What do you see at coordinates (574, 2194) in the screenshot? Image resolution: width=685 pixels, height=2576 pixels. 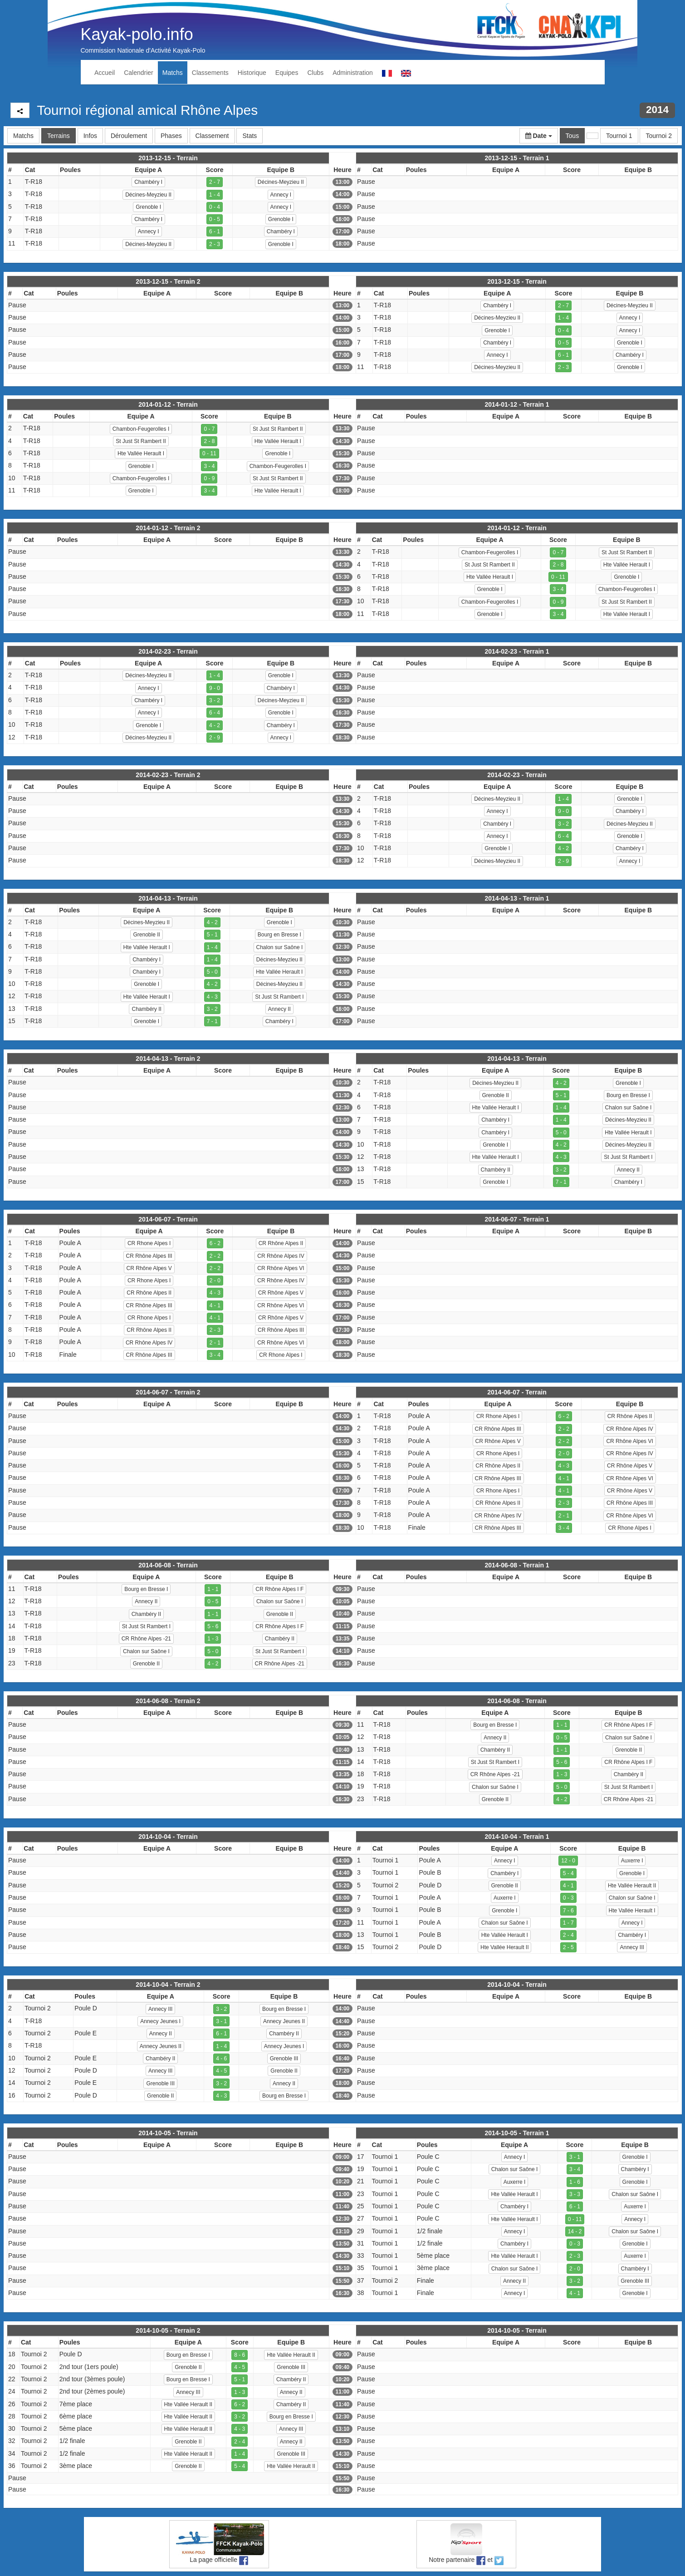 I see `3 - 3` at bounding box center [574, 2194].